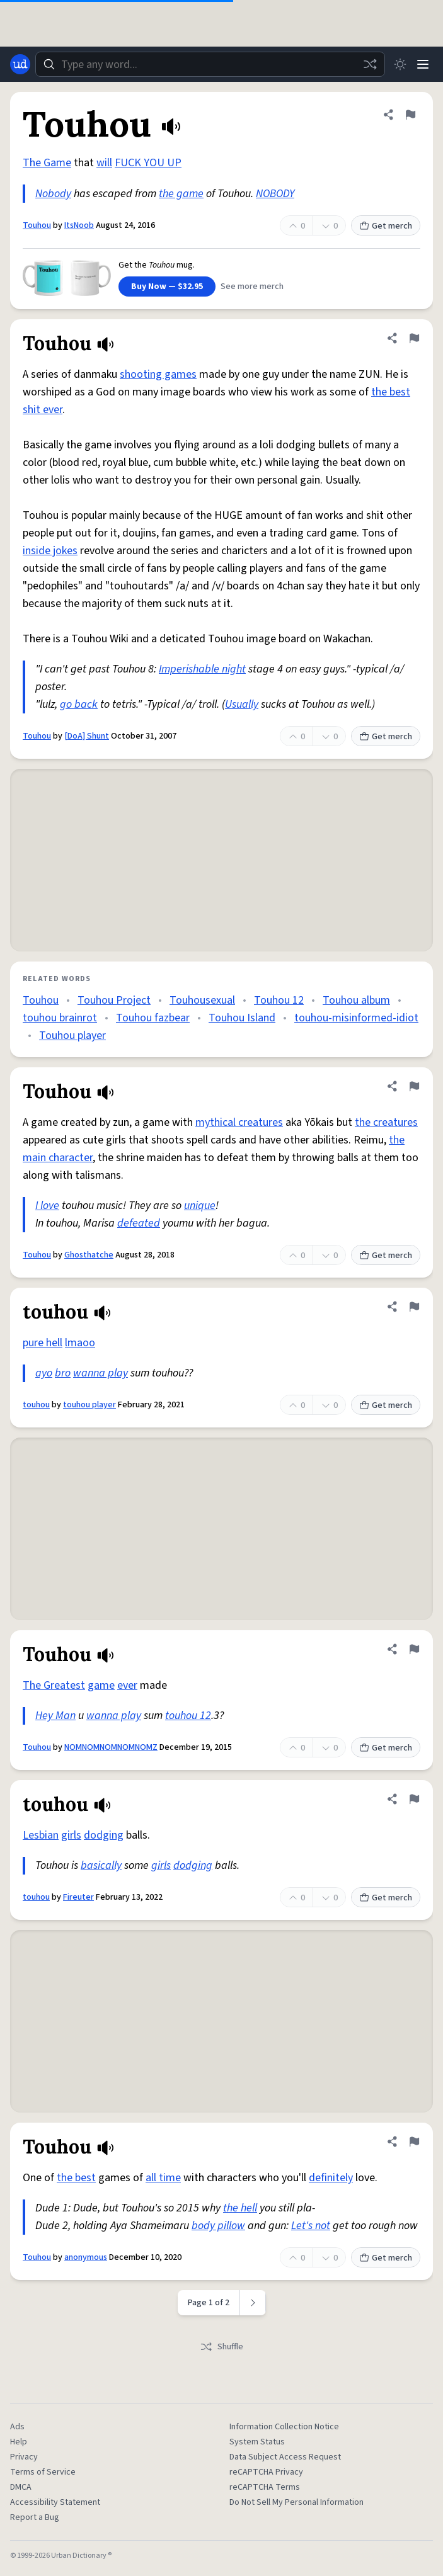 This screenshot has height=2576, width=443. Describe the element at coordinates (114, 1000) in the screenshot. I see `Touhou Project` at that location.